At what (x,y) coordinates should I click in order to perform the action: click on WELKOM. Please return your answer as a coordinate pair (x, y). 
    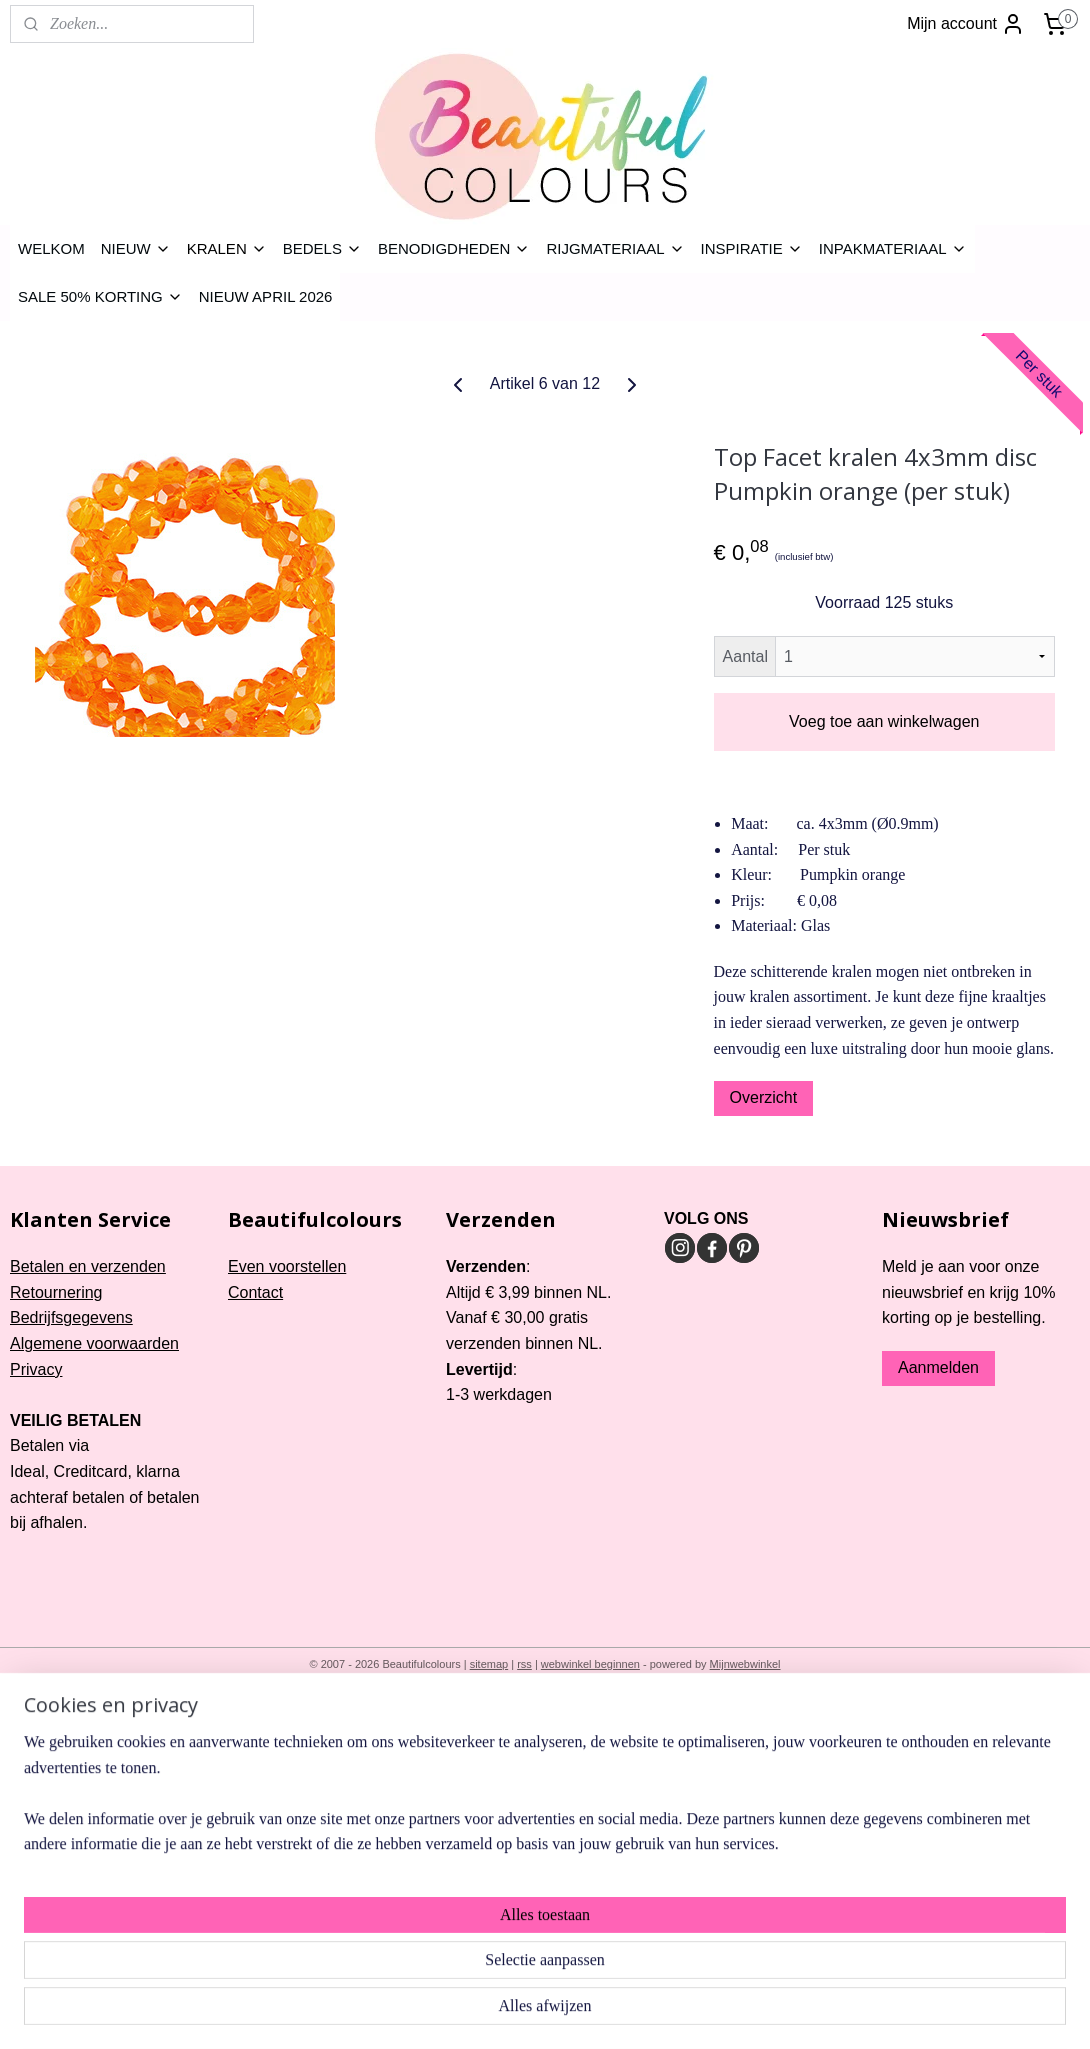
    Looking at the image, I should click on (51, 248).